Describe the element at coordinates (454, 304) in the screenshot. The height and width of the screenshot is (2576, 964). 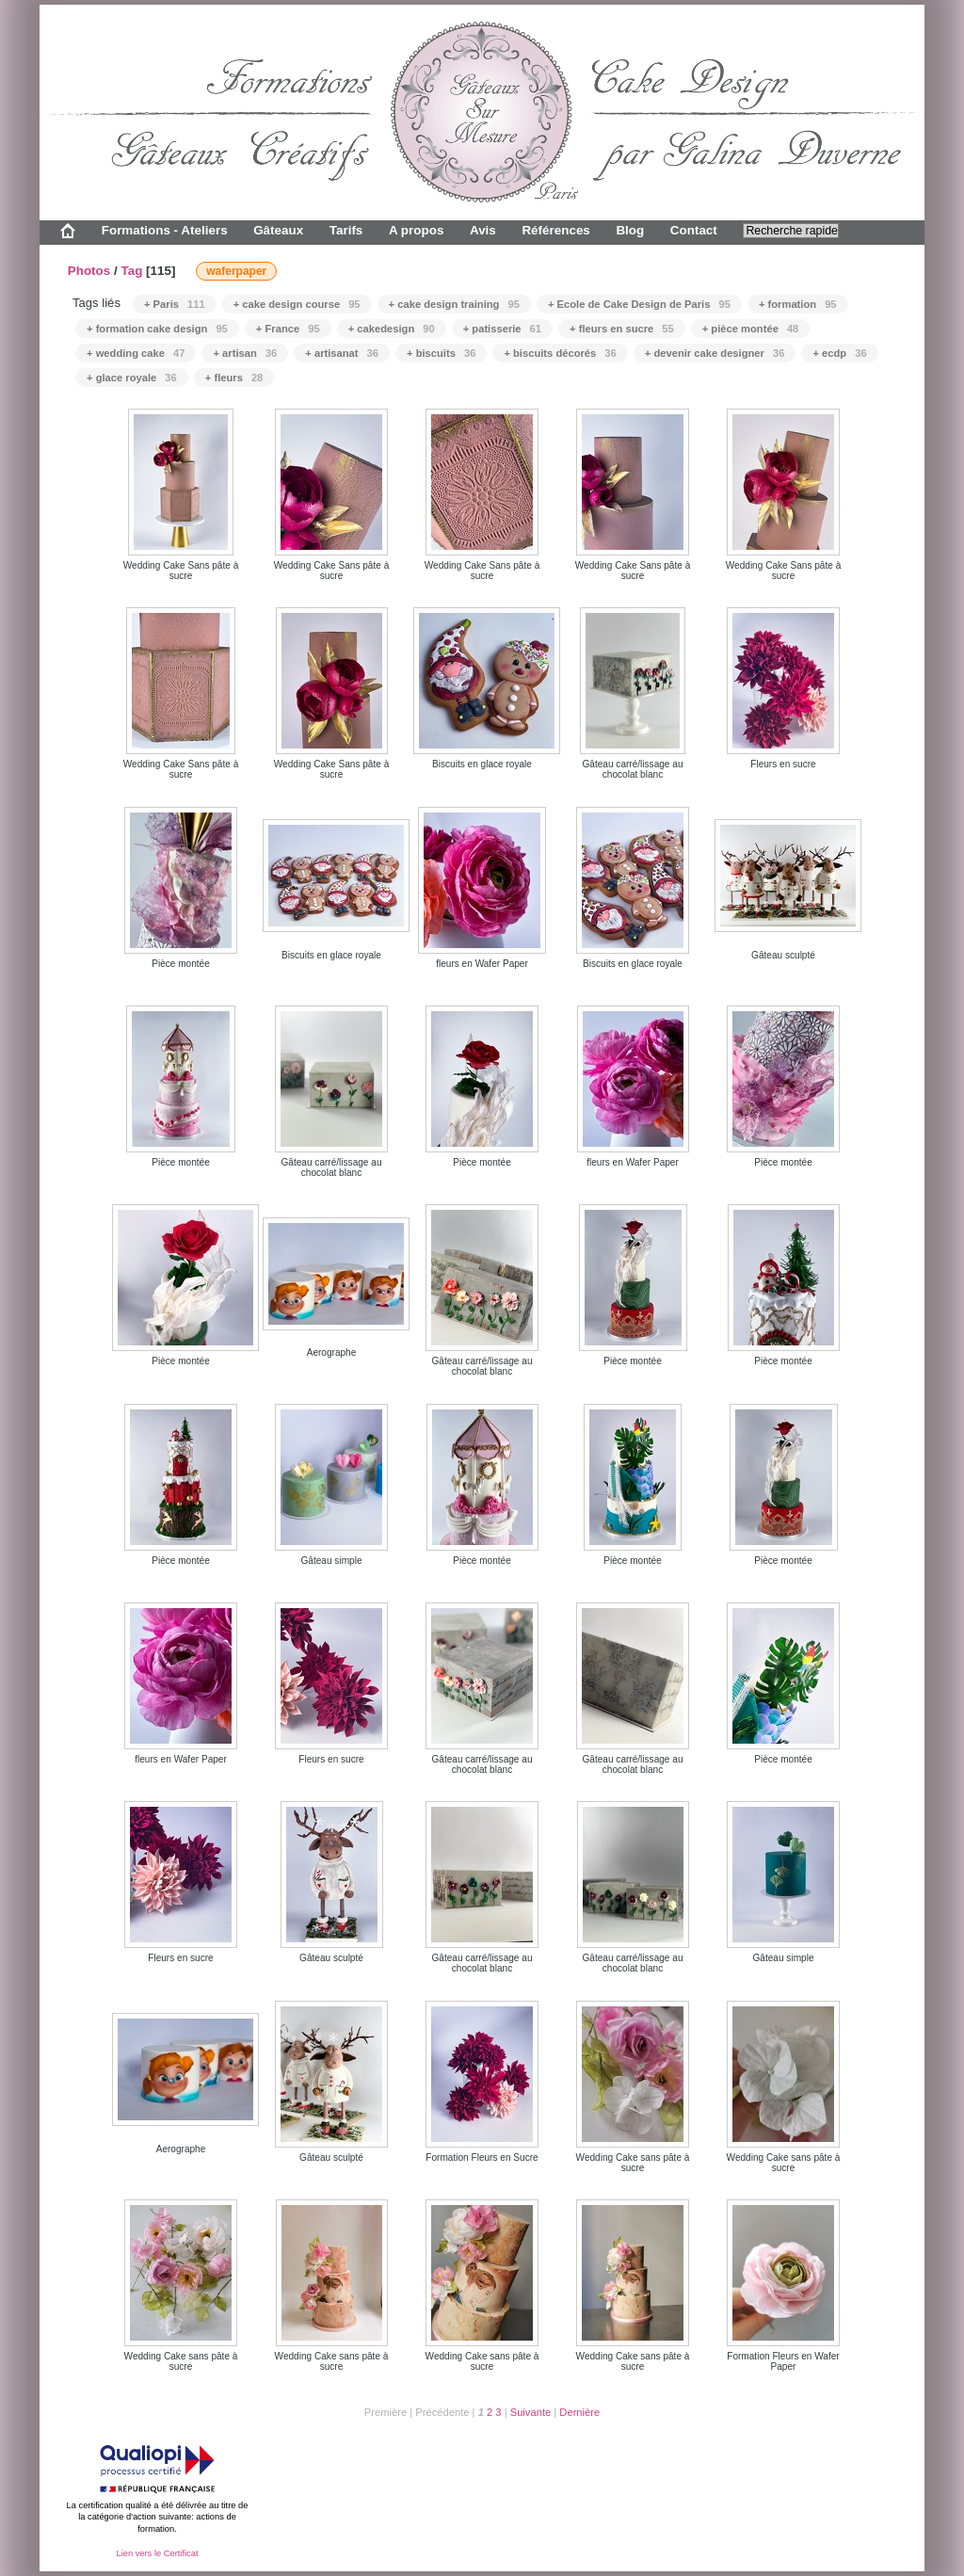
I see `+ cake design training` at that location.